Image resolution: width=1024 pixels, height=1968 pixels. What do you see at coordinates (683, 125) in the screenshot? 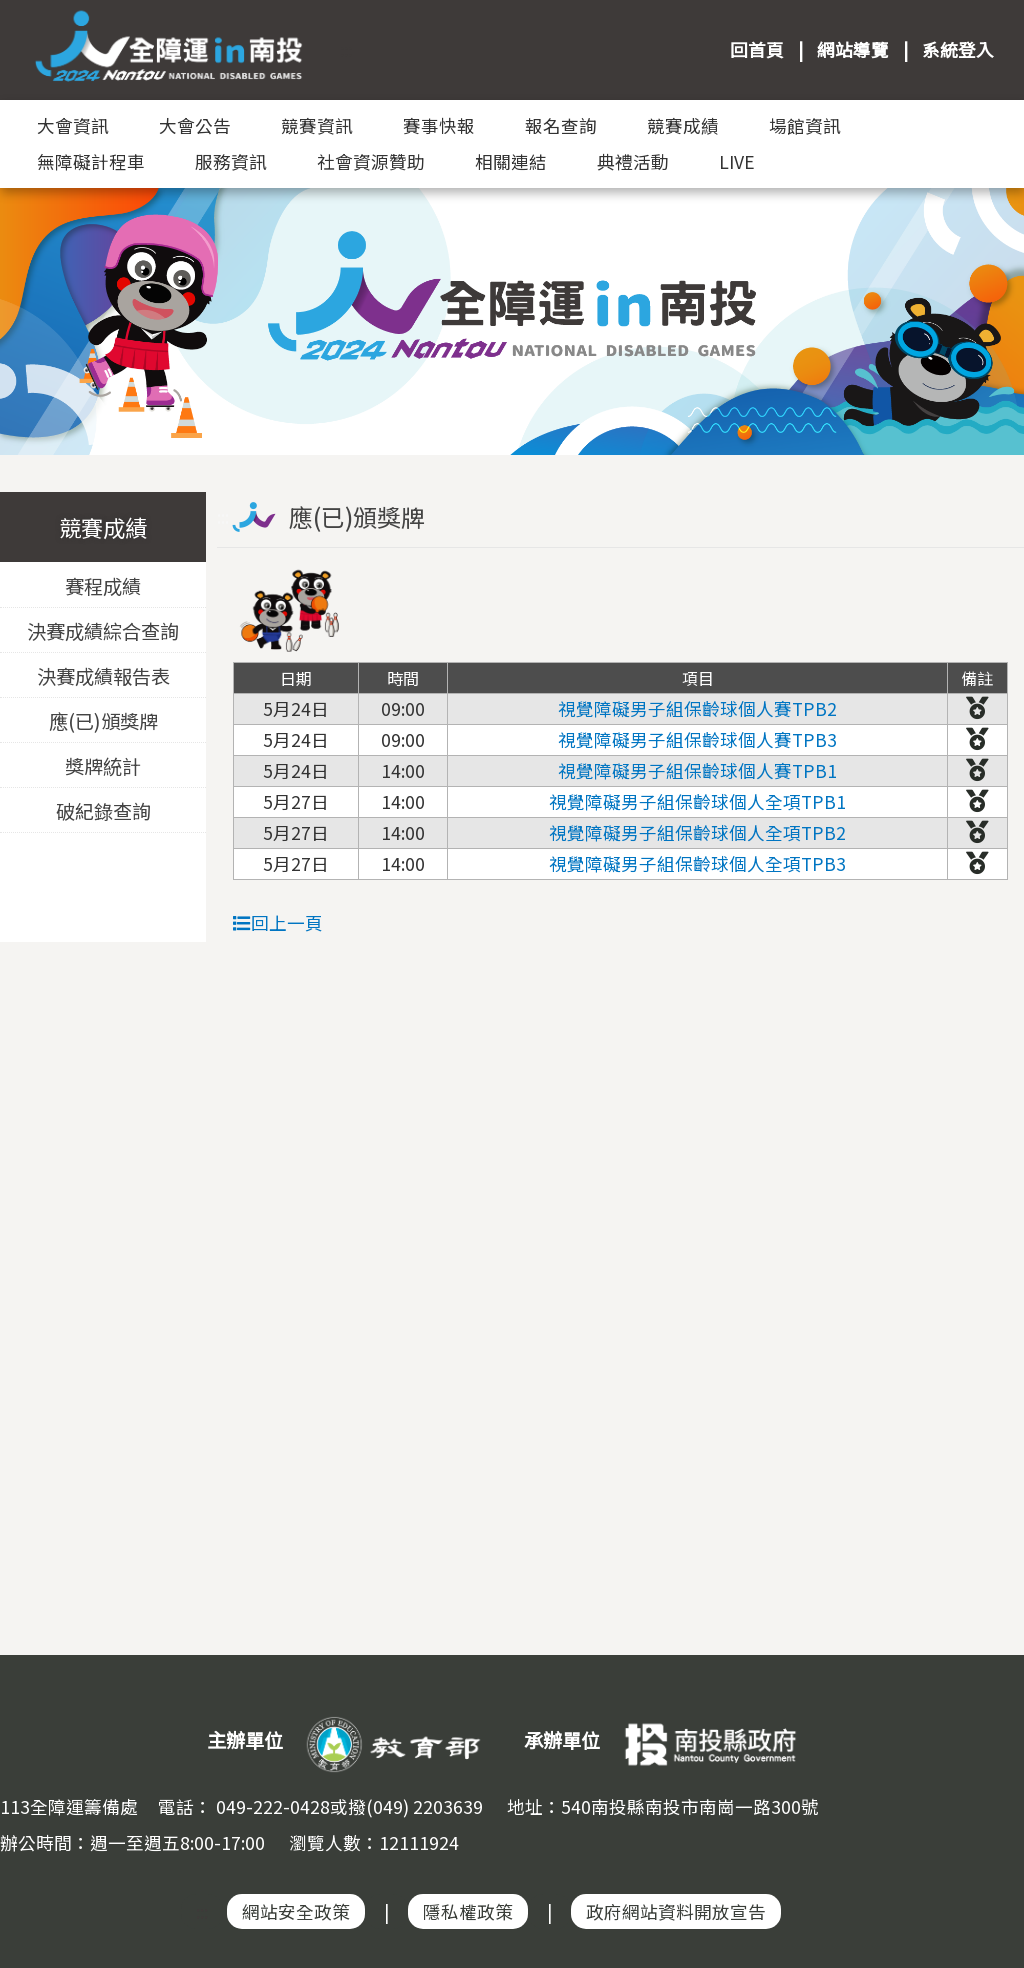
I see `競賽成績` at bounding box center [683, 125].